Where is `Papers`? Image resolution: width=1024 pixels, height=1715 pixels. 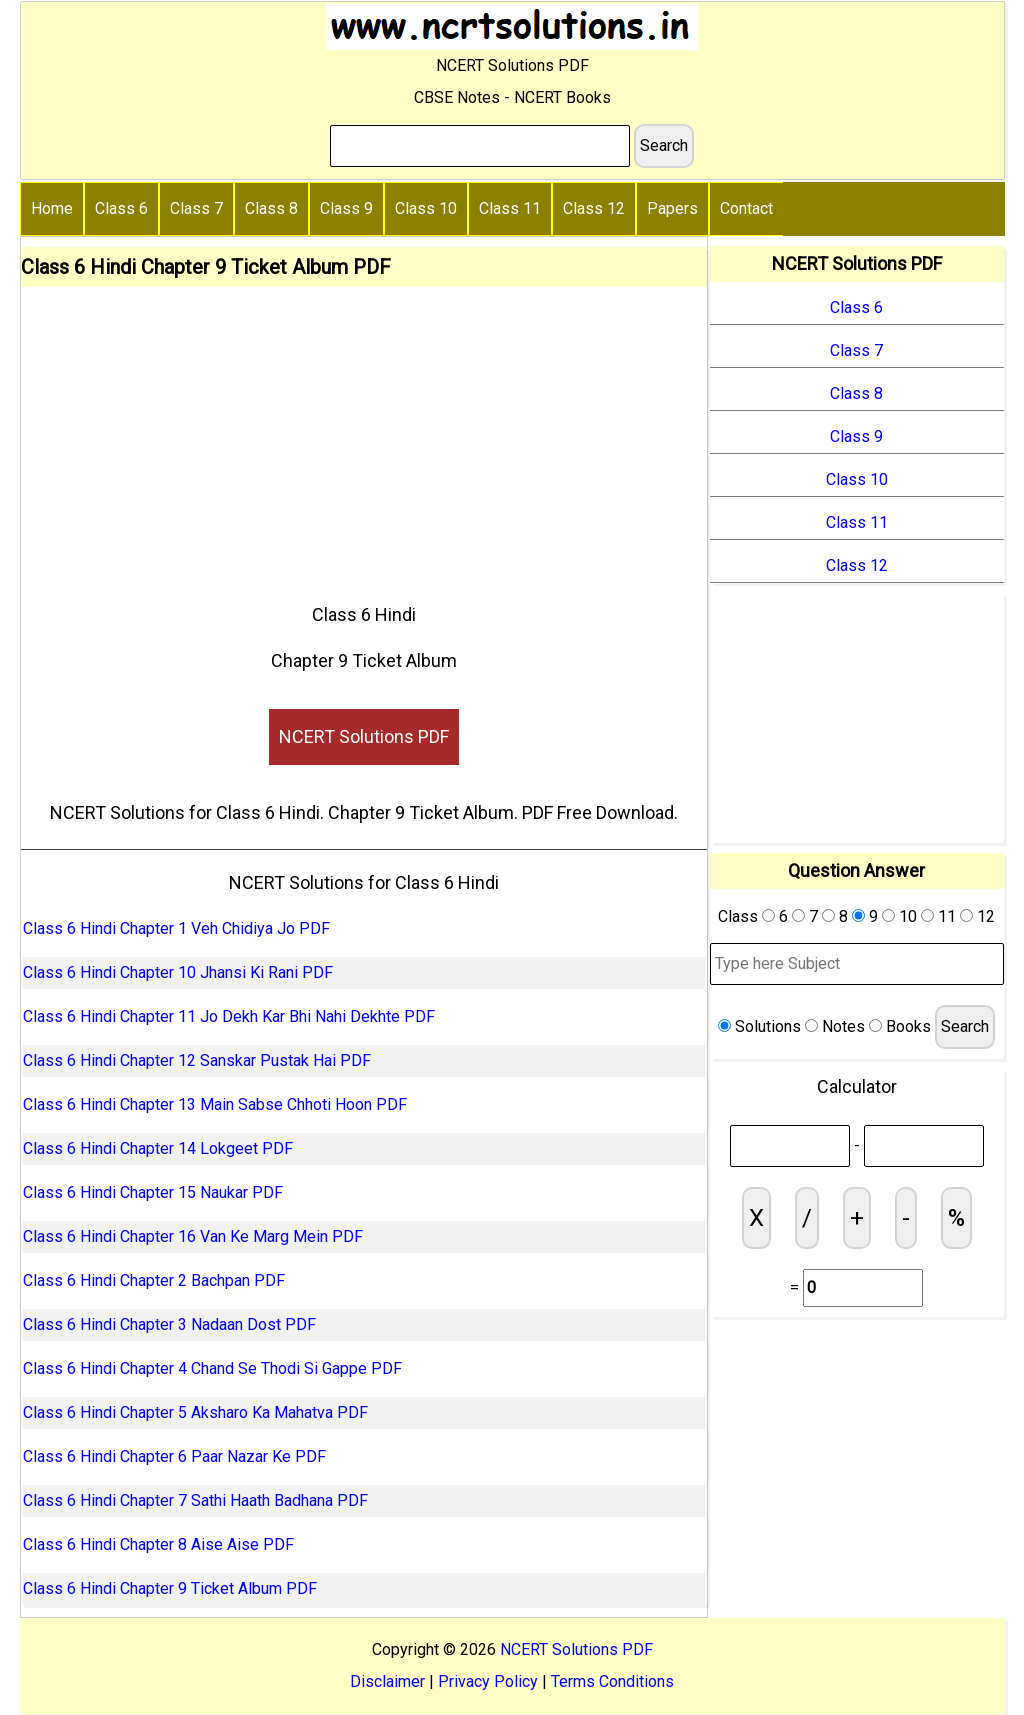
Papers is located at coordinates (672, 208).